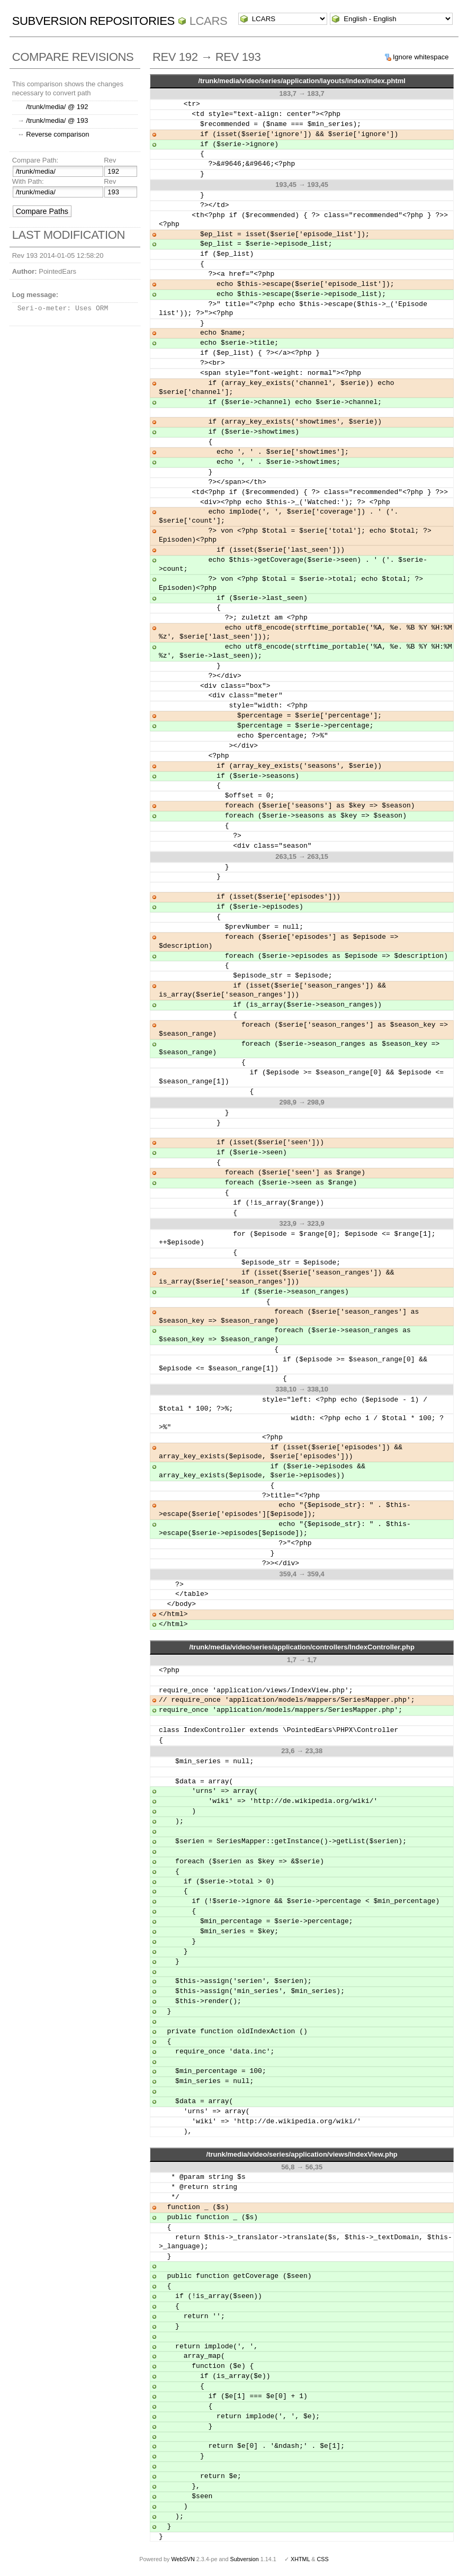 This screenshot has width=468, height=2576. What do you see at coordinates (302, 81) in the screenshot?
I see `/trunk/media/video/series/application/layouts/index/index.phtml` at bounding box center [302, 81].